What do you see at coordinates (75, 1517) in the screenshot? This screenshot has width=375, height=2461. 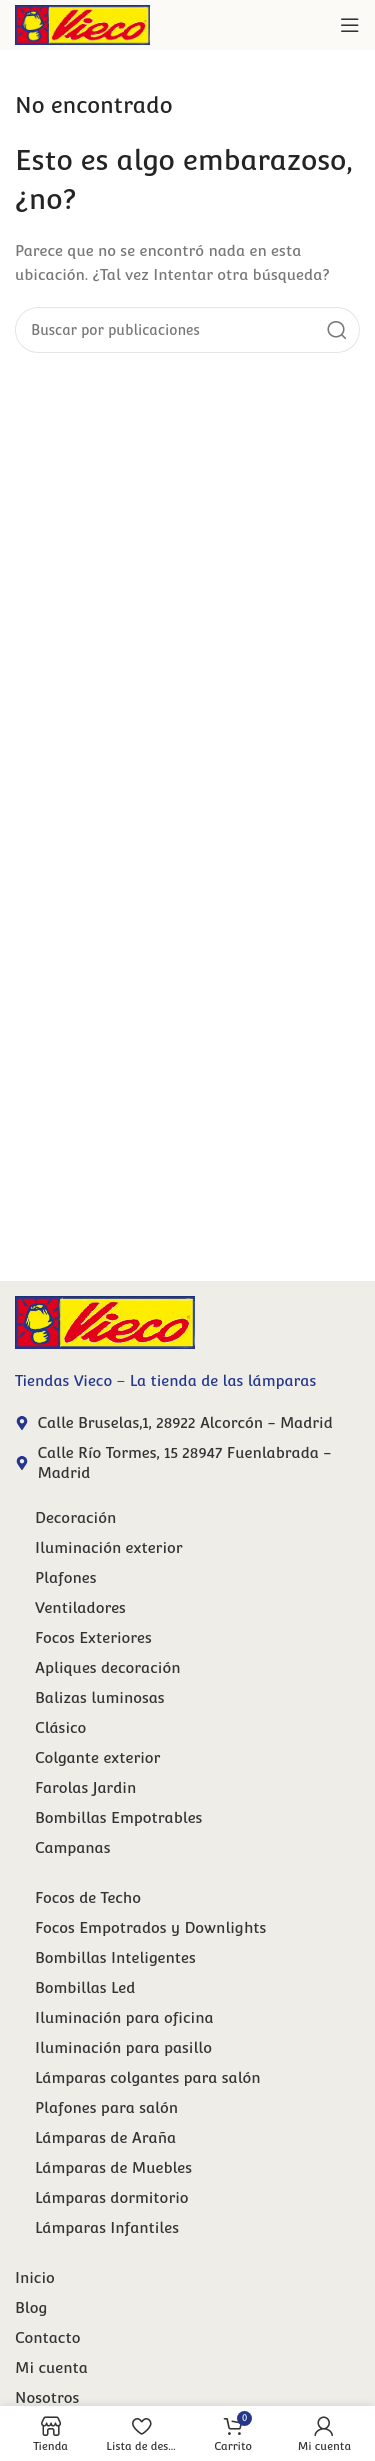 I see `Decoración` at bounding box center [75, 1517].